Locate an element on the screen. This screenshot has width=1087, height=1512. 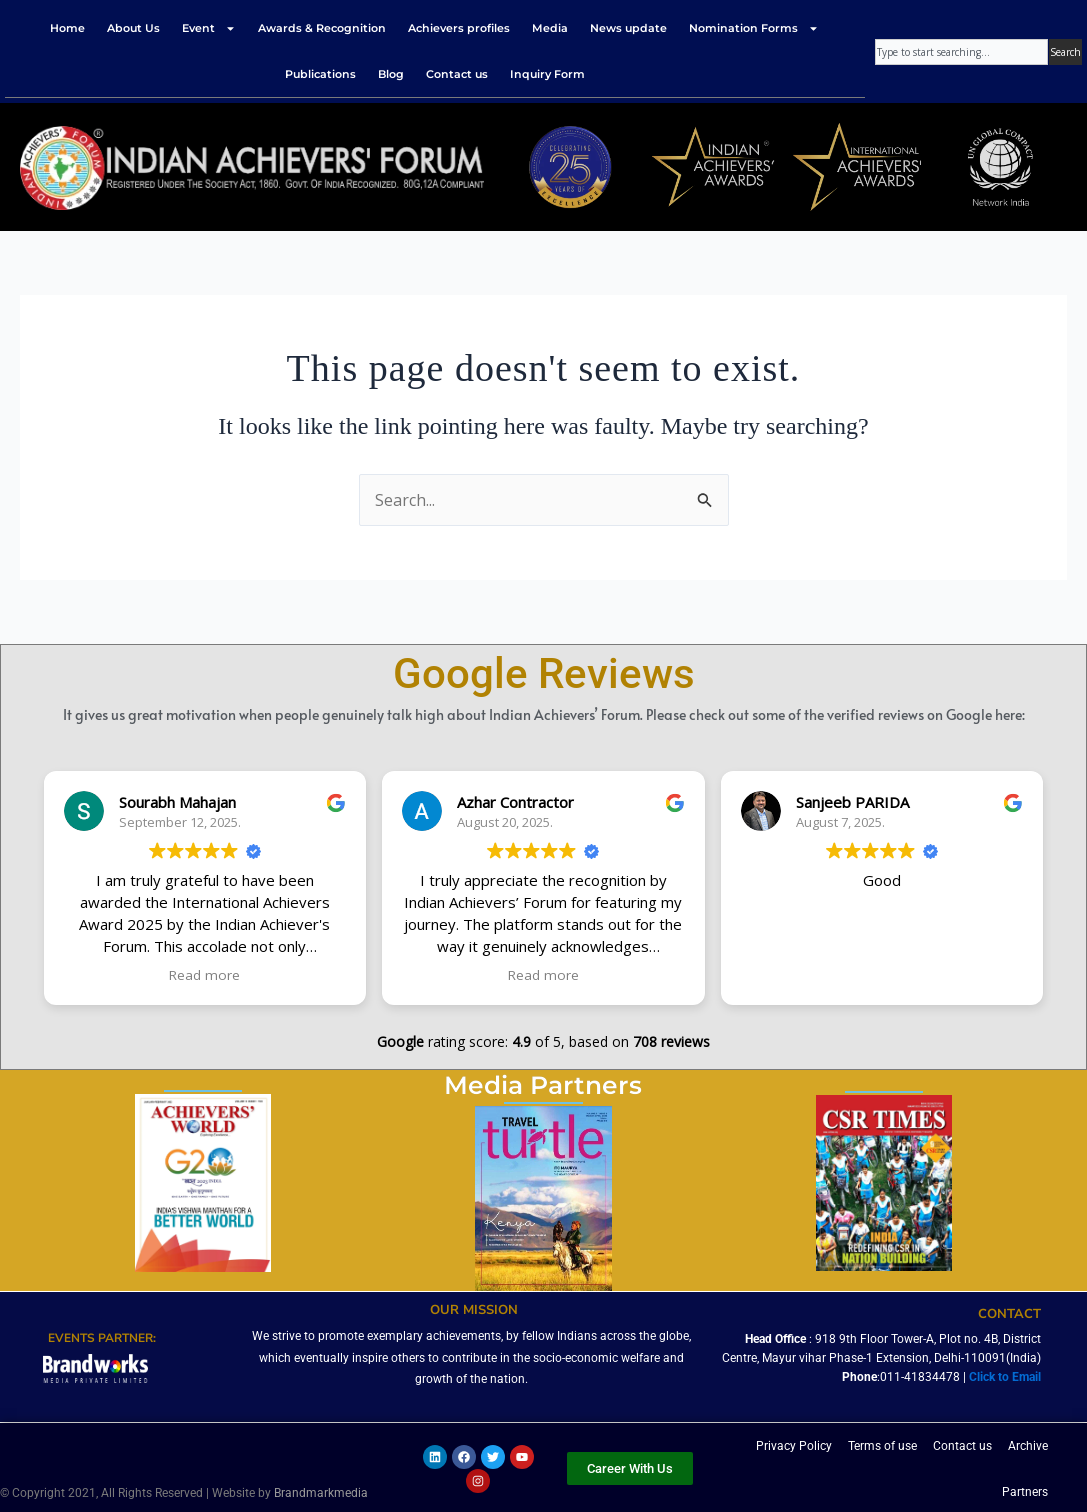
Publications is located at coordinates (320, 74).